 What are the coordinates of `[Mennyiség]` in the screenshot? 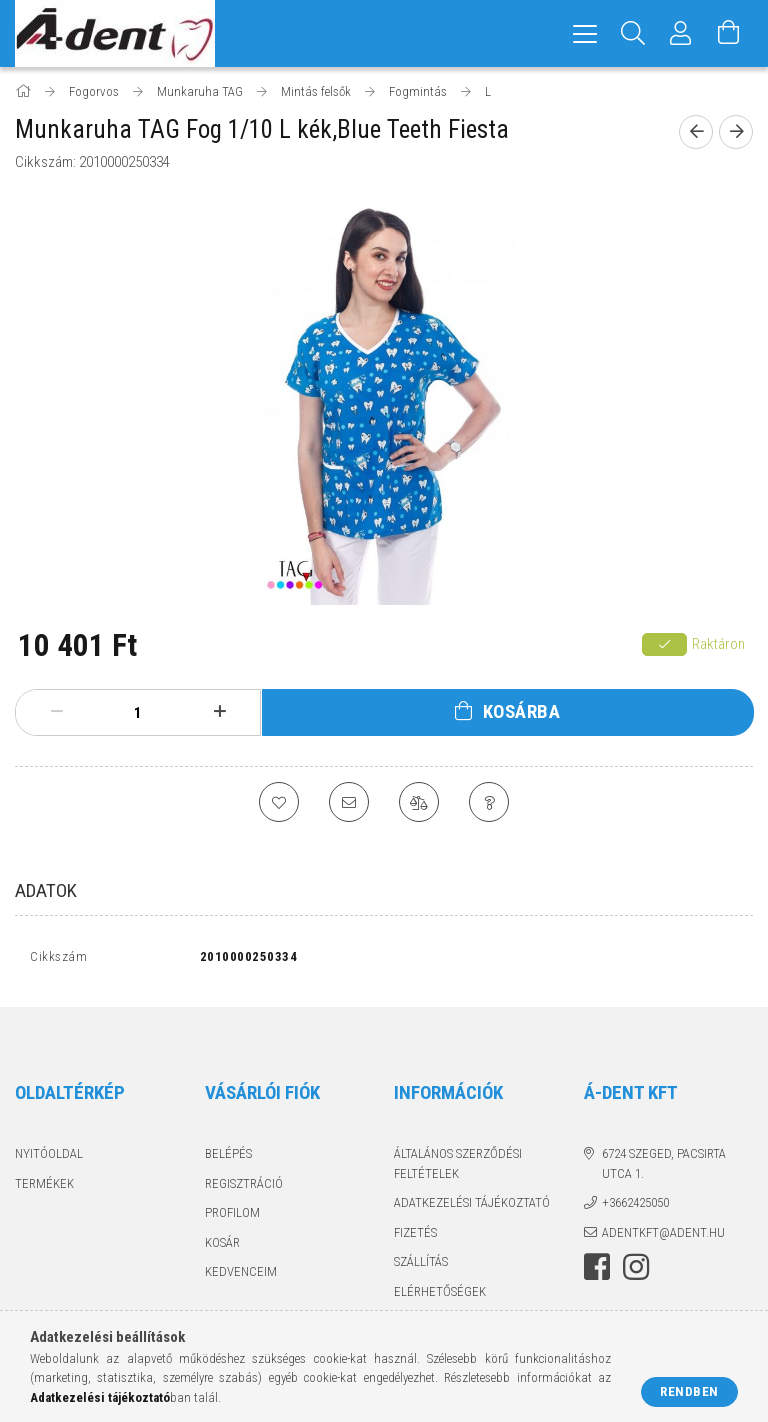 It's located at (138, 713).